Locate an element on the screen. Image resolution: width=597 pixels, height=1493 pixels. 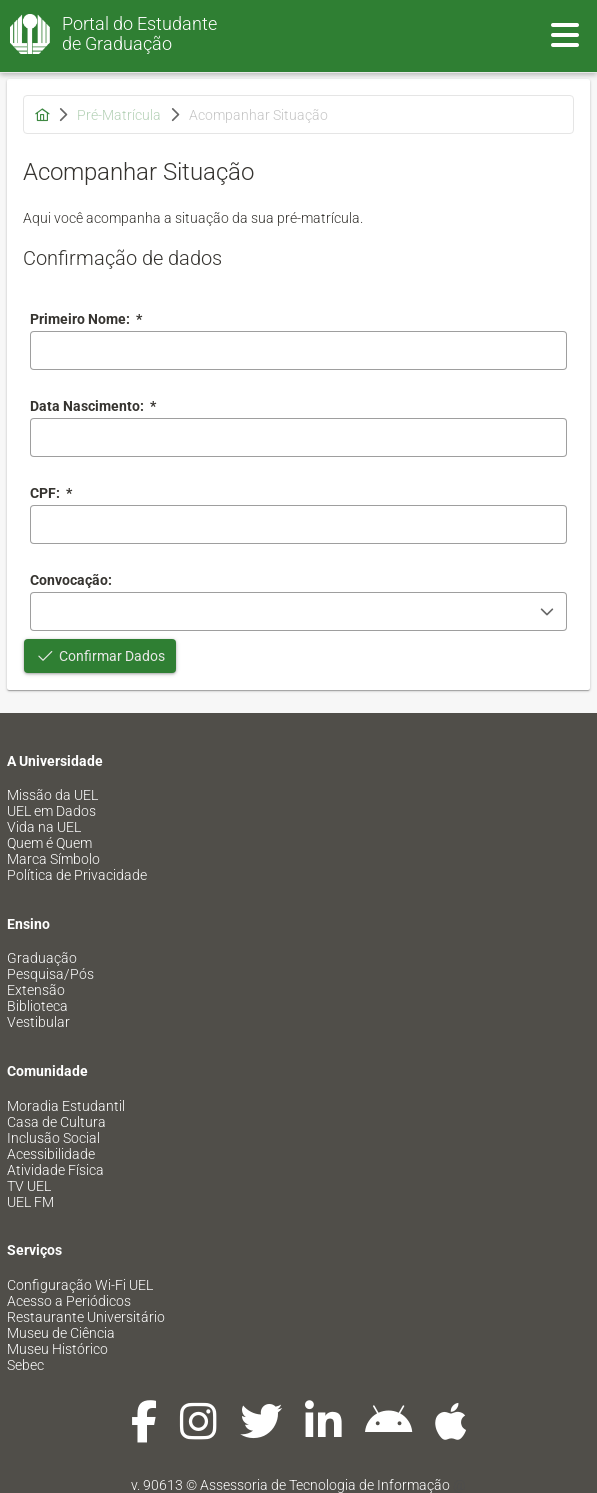
Missão da UEL [menuitem] is located at coordinates (52, 795).